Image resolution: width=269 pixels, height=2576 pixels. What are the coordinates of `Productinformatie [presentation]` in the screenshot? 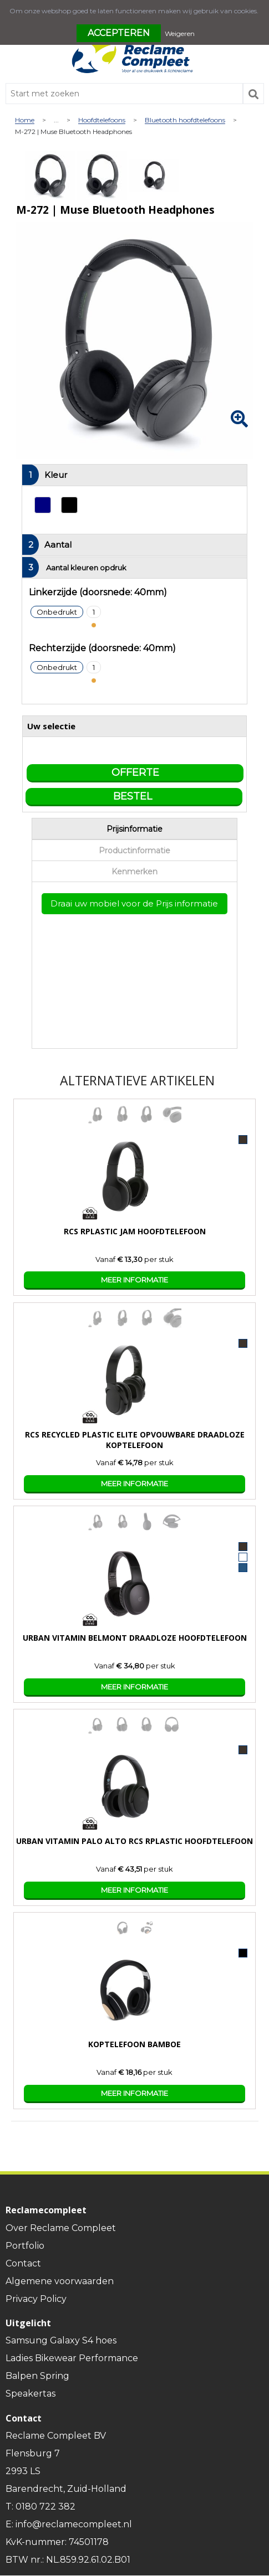 It's located at (134, 851).